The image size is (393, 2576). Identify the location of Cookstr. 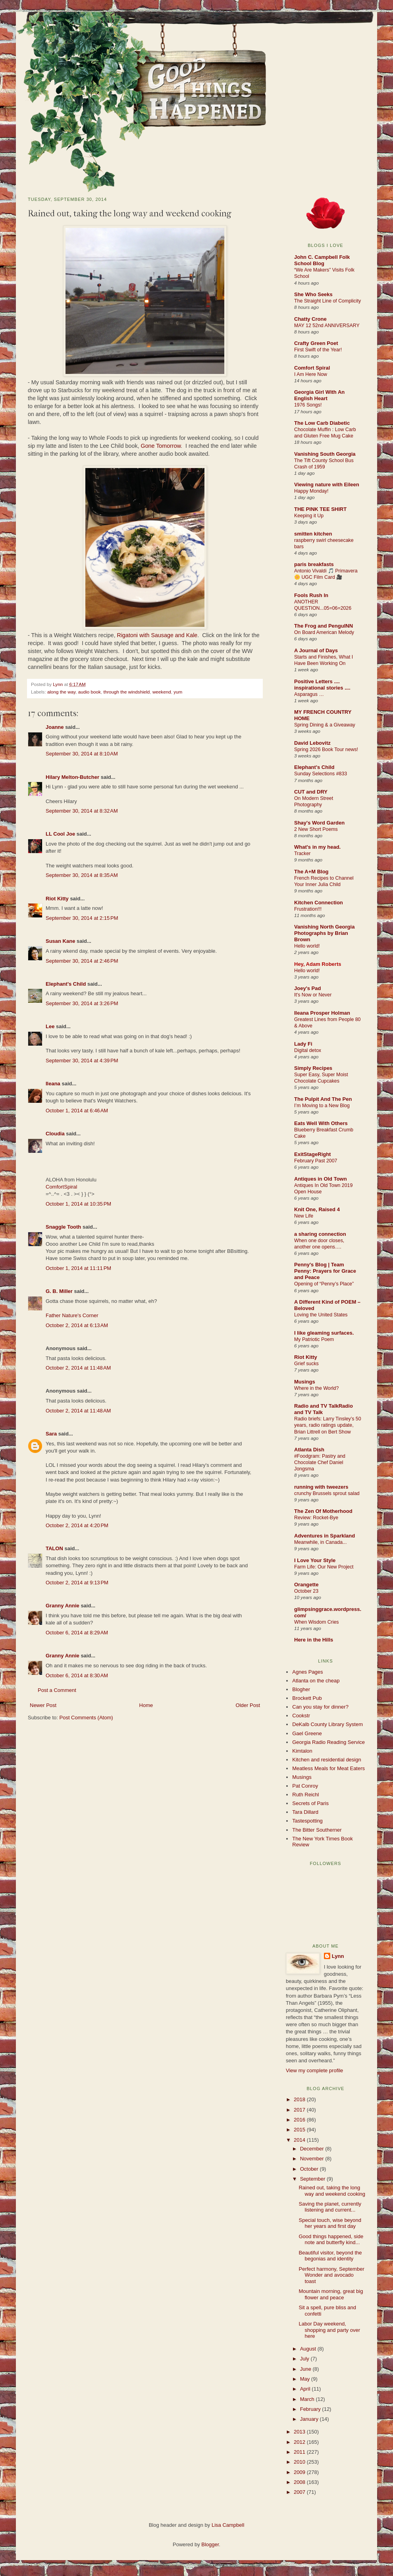
(301, 1716).